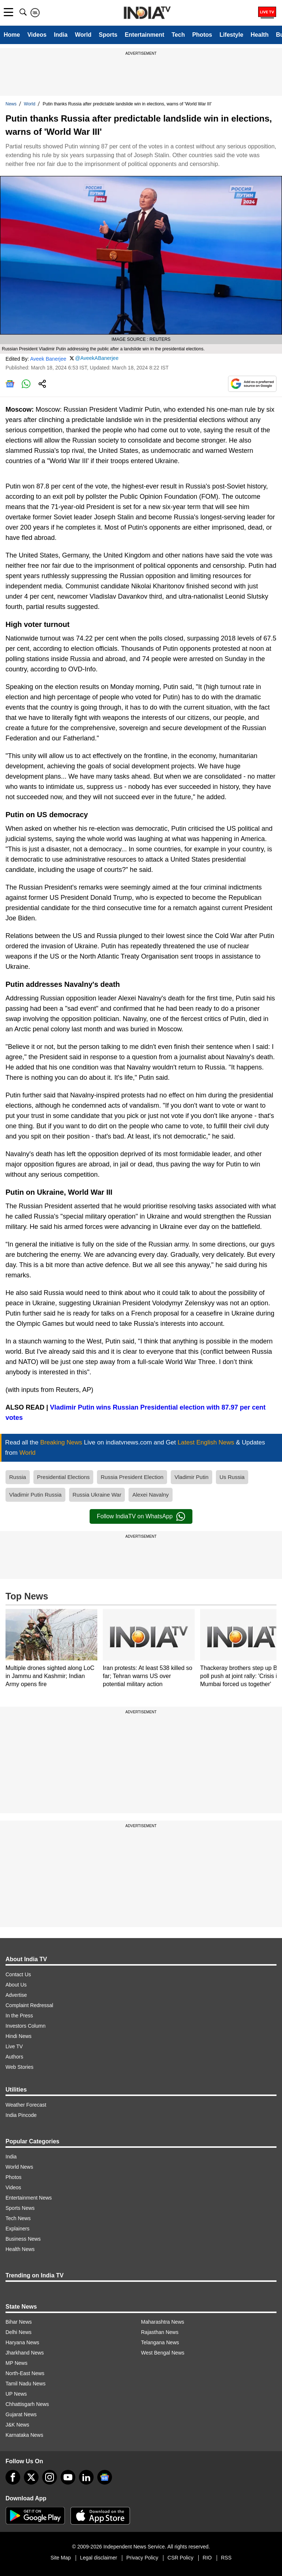 The image size is (282, 2576). Describe the element at coordinates (144, 35) in the screenshot. I see `Entertainment` at that location.